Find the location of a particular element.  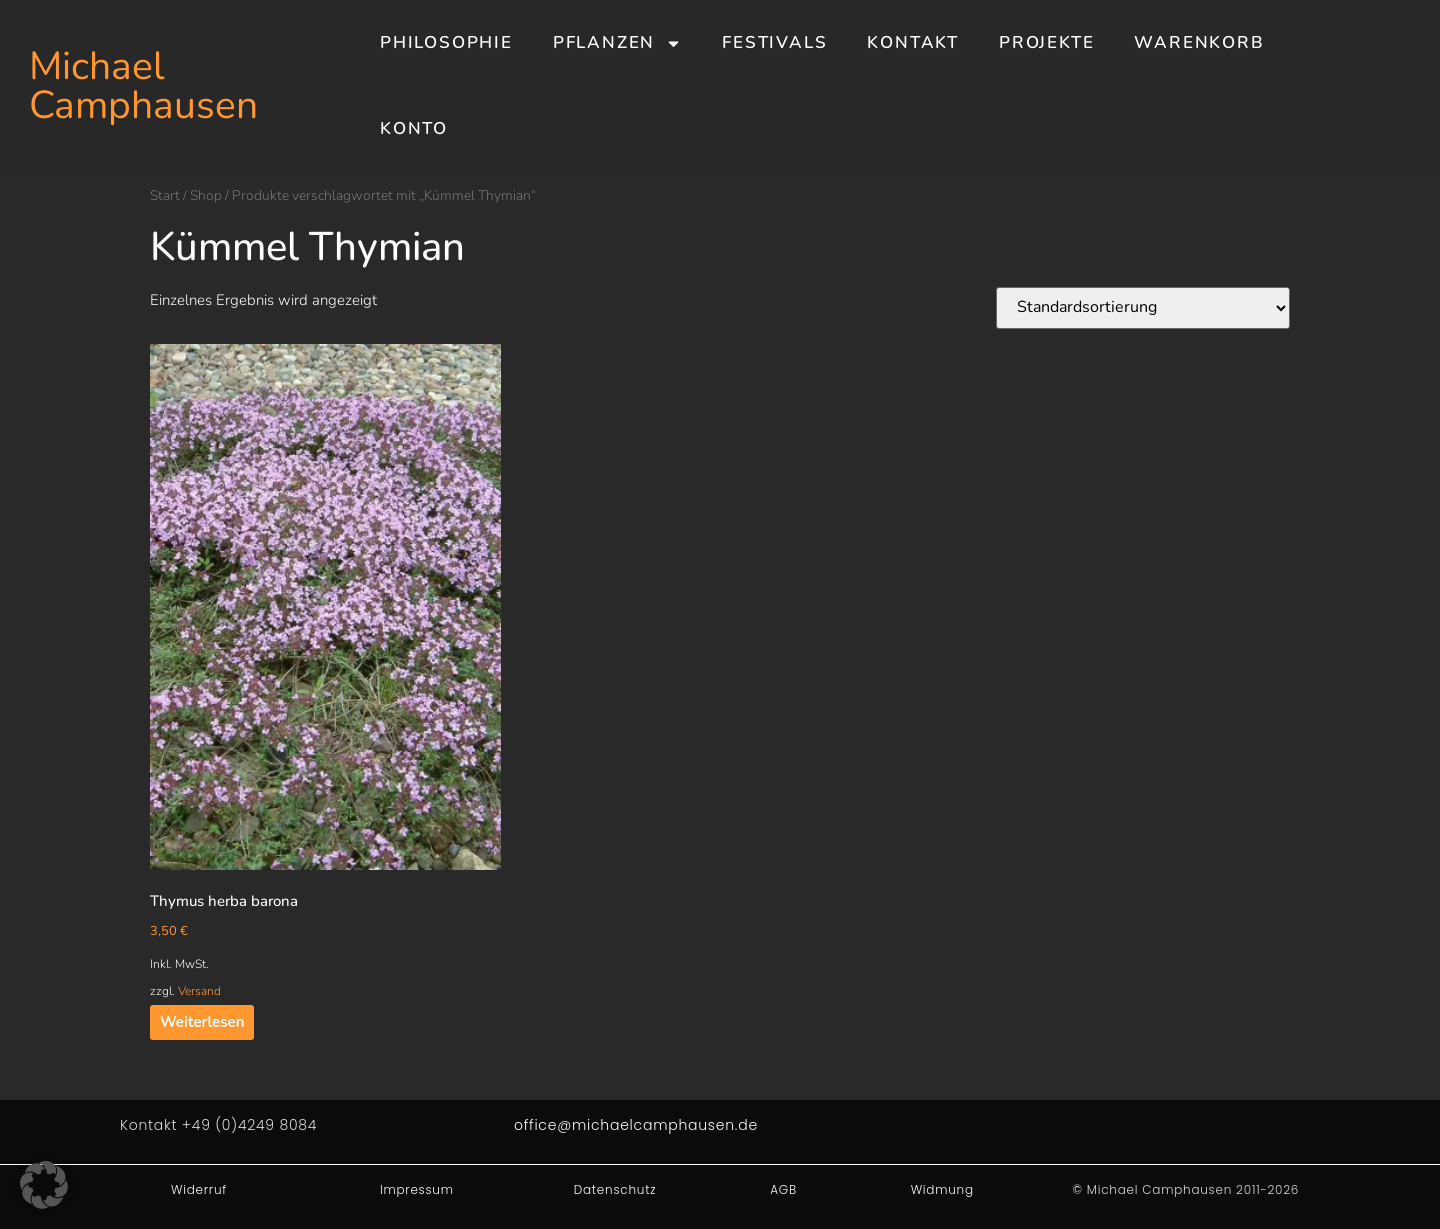

[button] is located at coordinates (44, 1185).